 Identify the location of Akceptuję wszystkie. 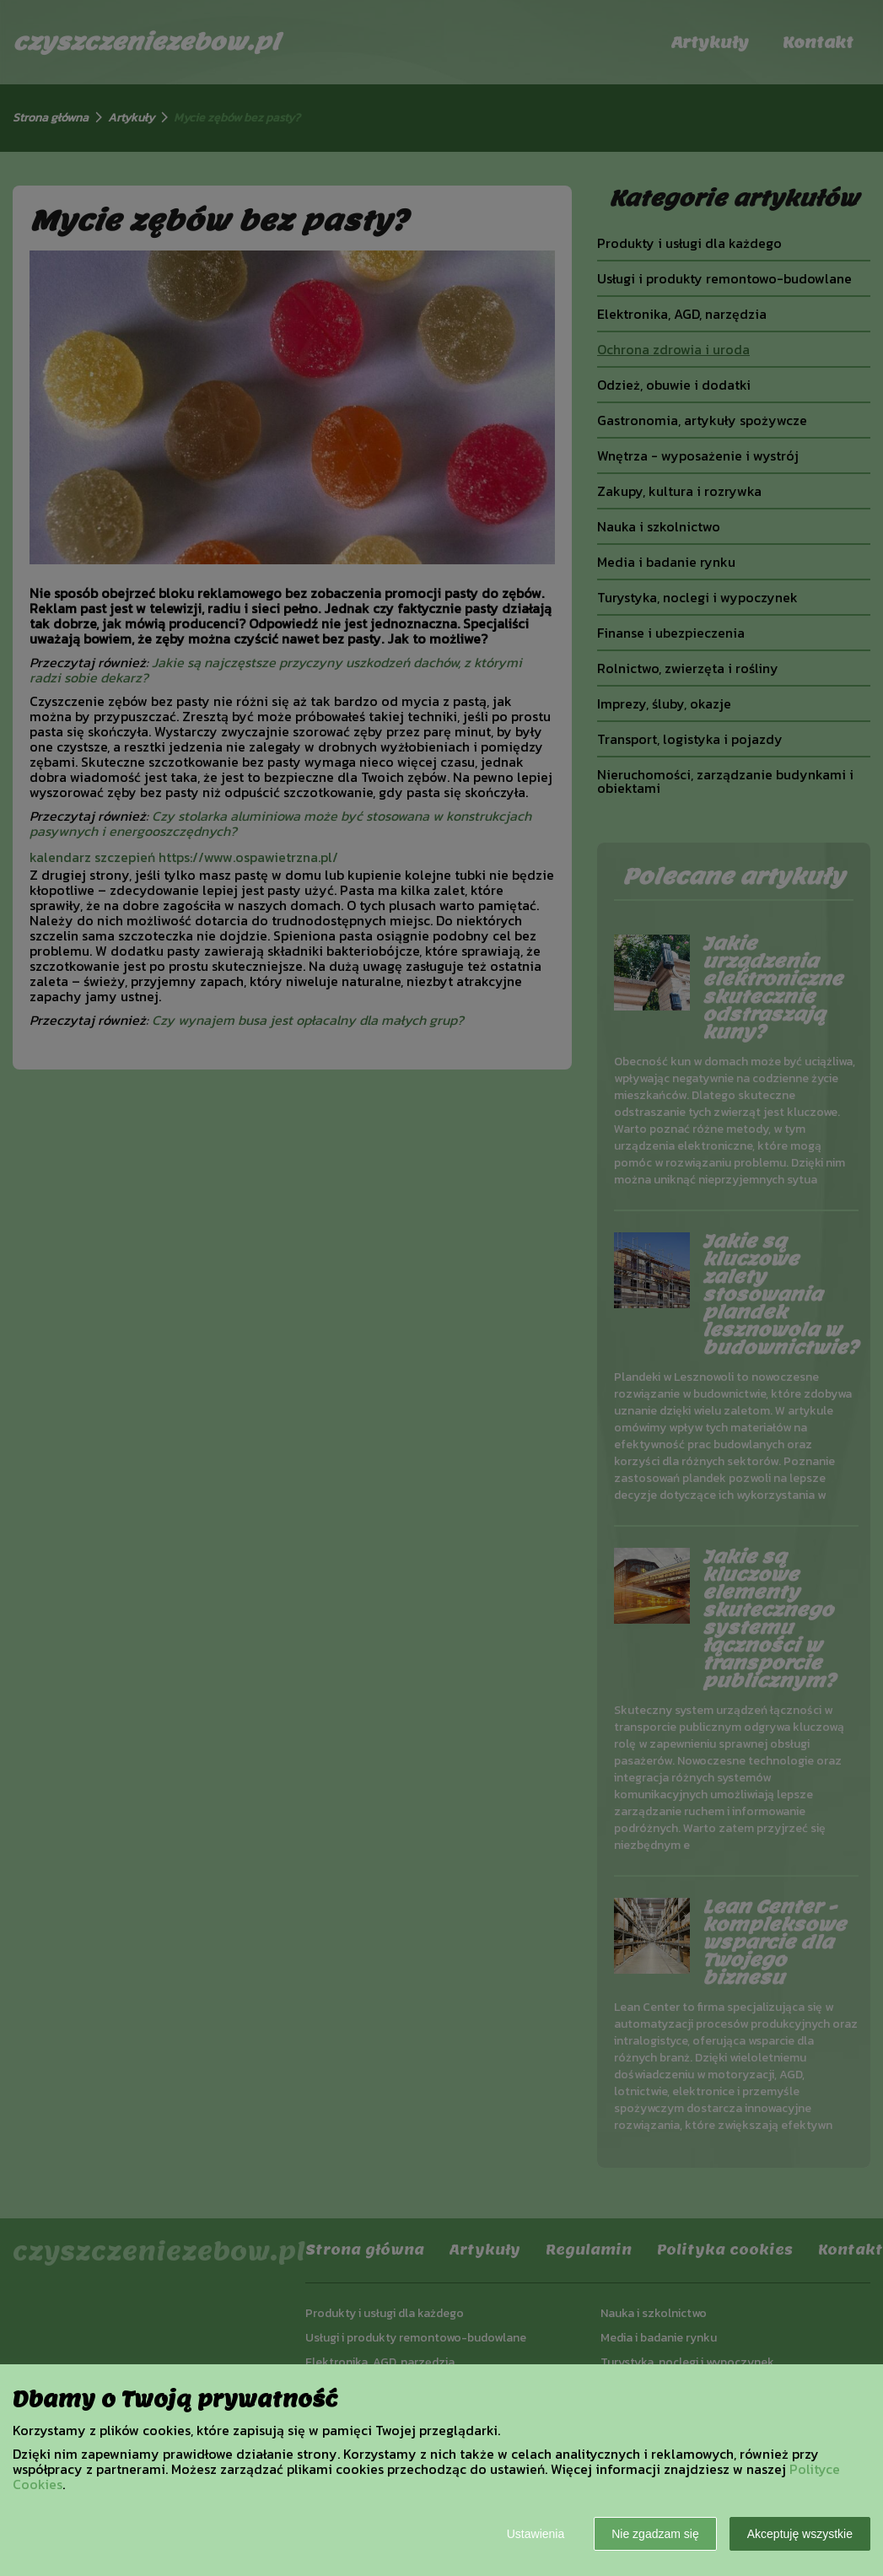
(800, 2534).